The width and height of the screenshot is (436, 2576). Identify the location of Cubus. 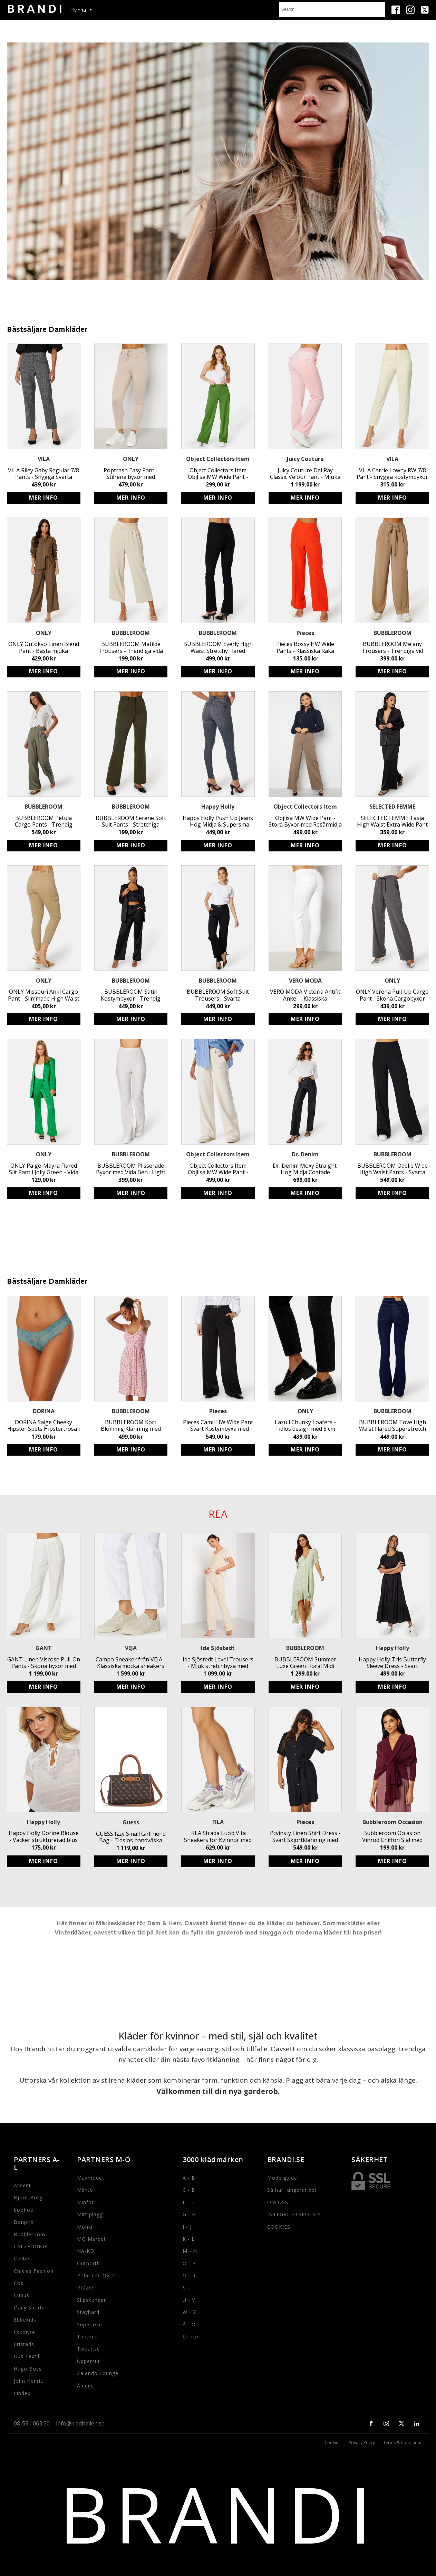
(21, 2295).